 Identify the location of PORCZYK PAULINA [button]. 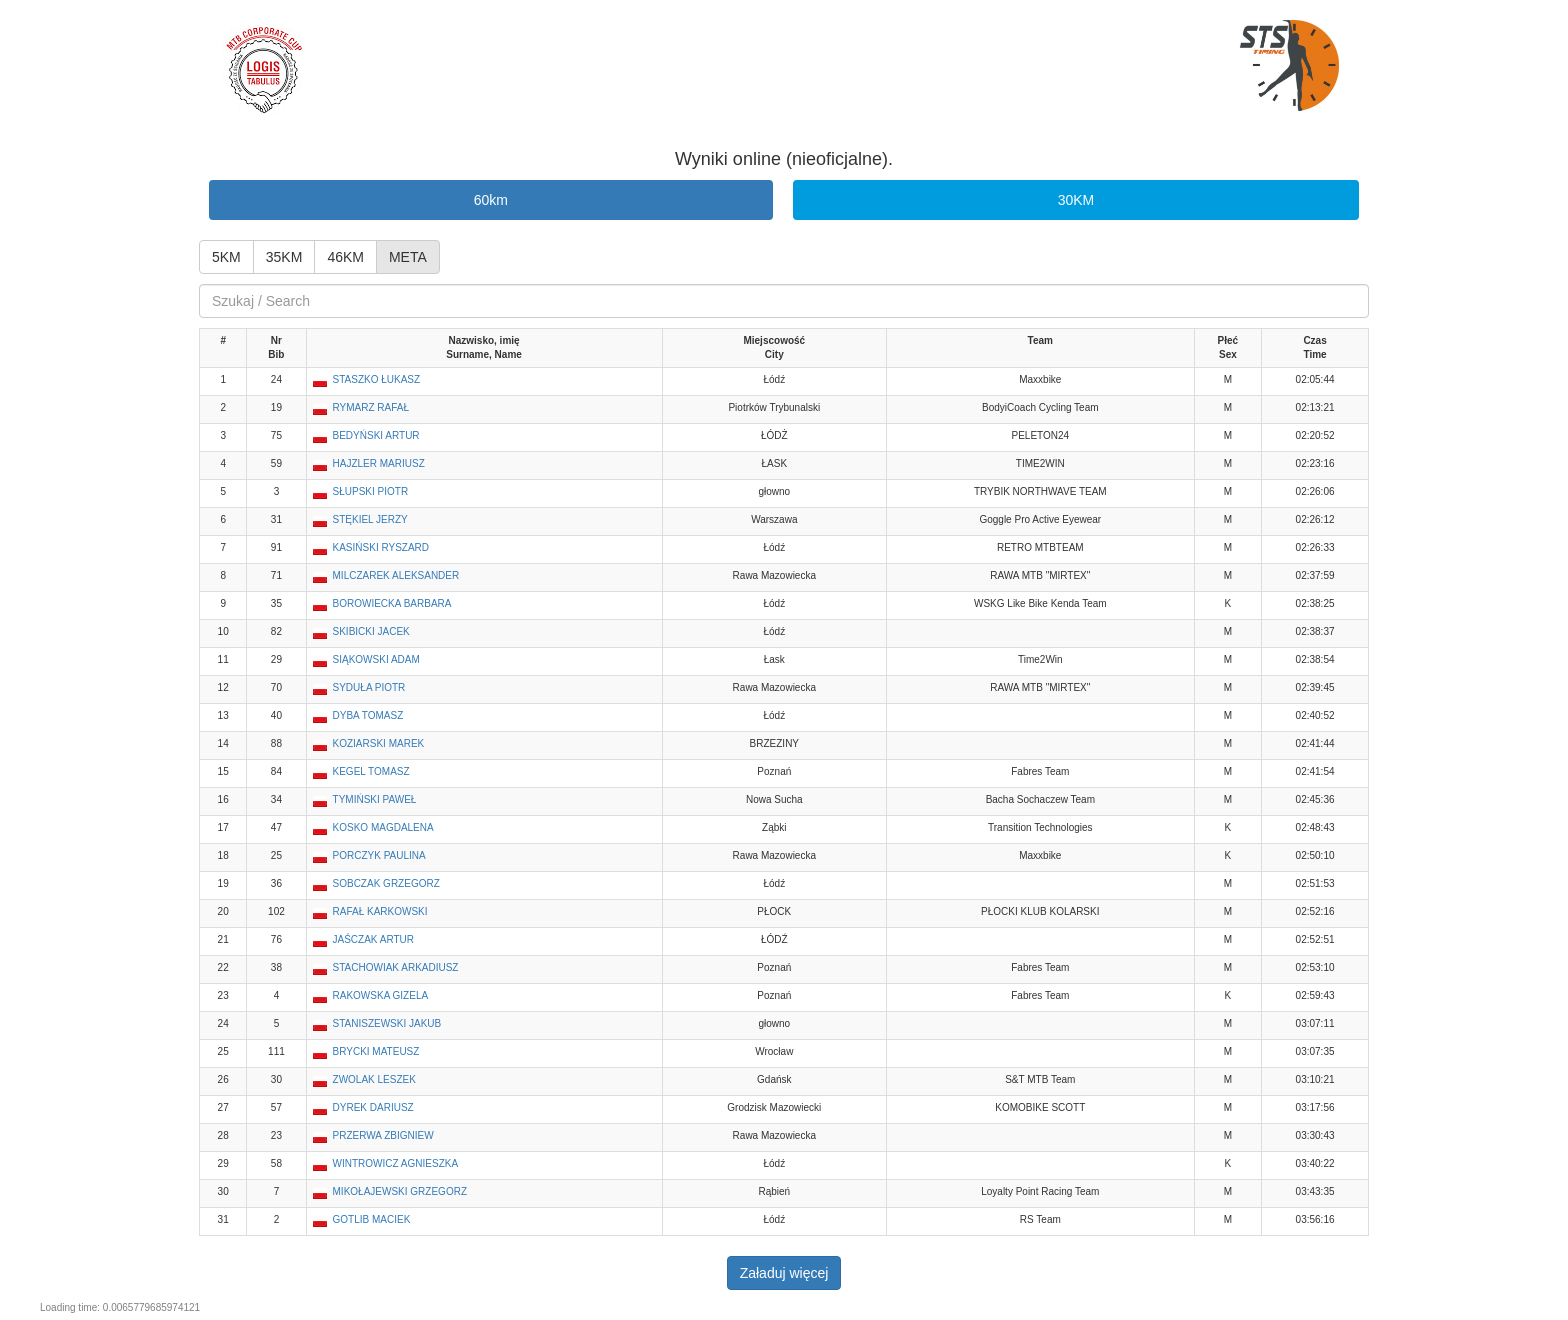
(379, 855).